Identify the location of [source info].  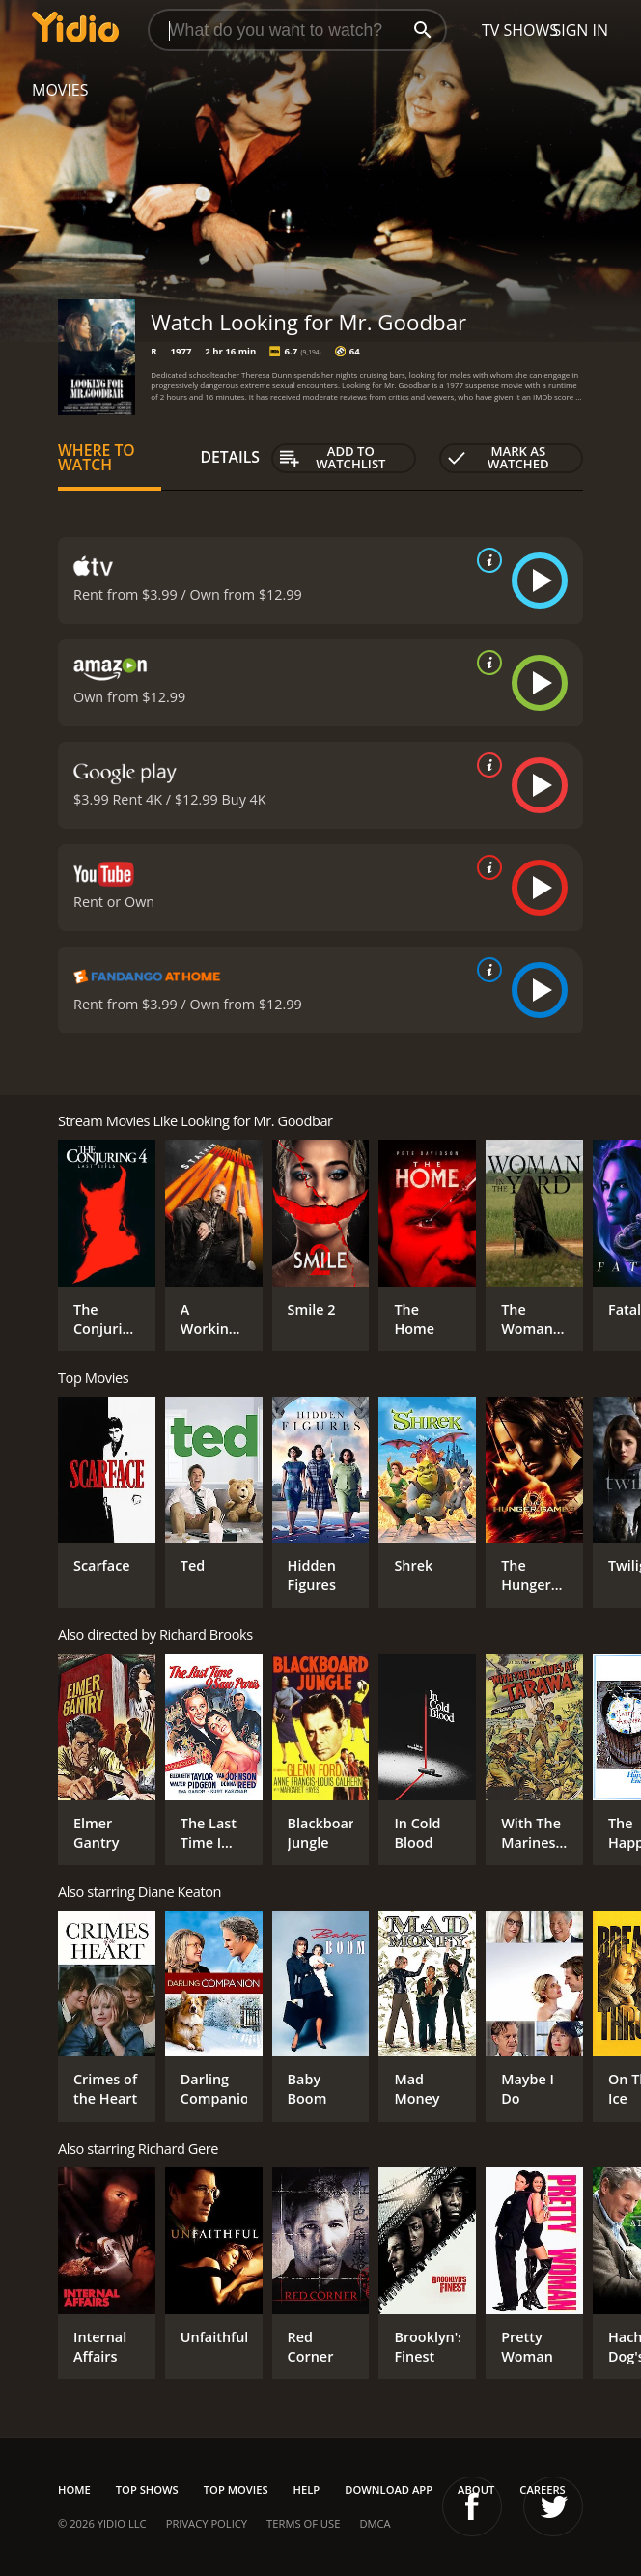
(485, 560).